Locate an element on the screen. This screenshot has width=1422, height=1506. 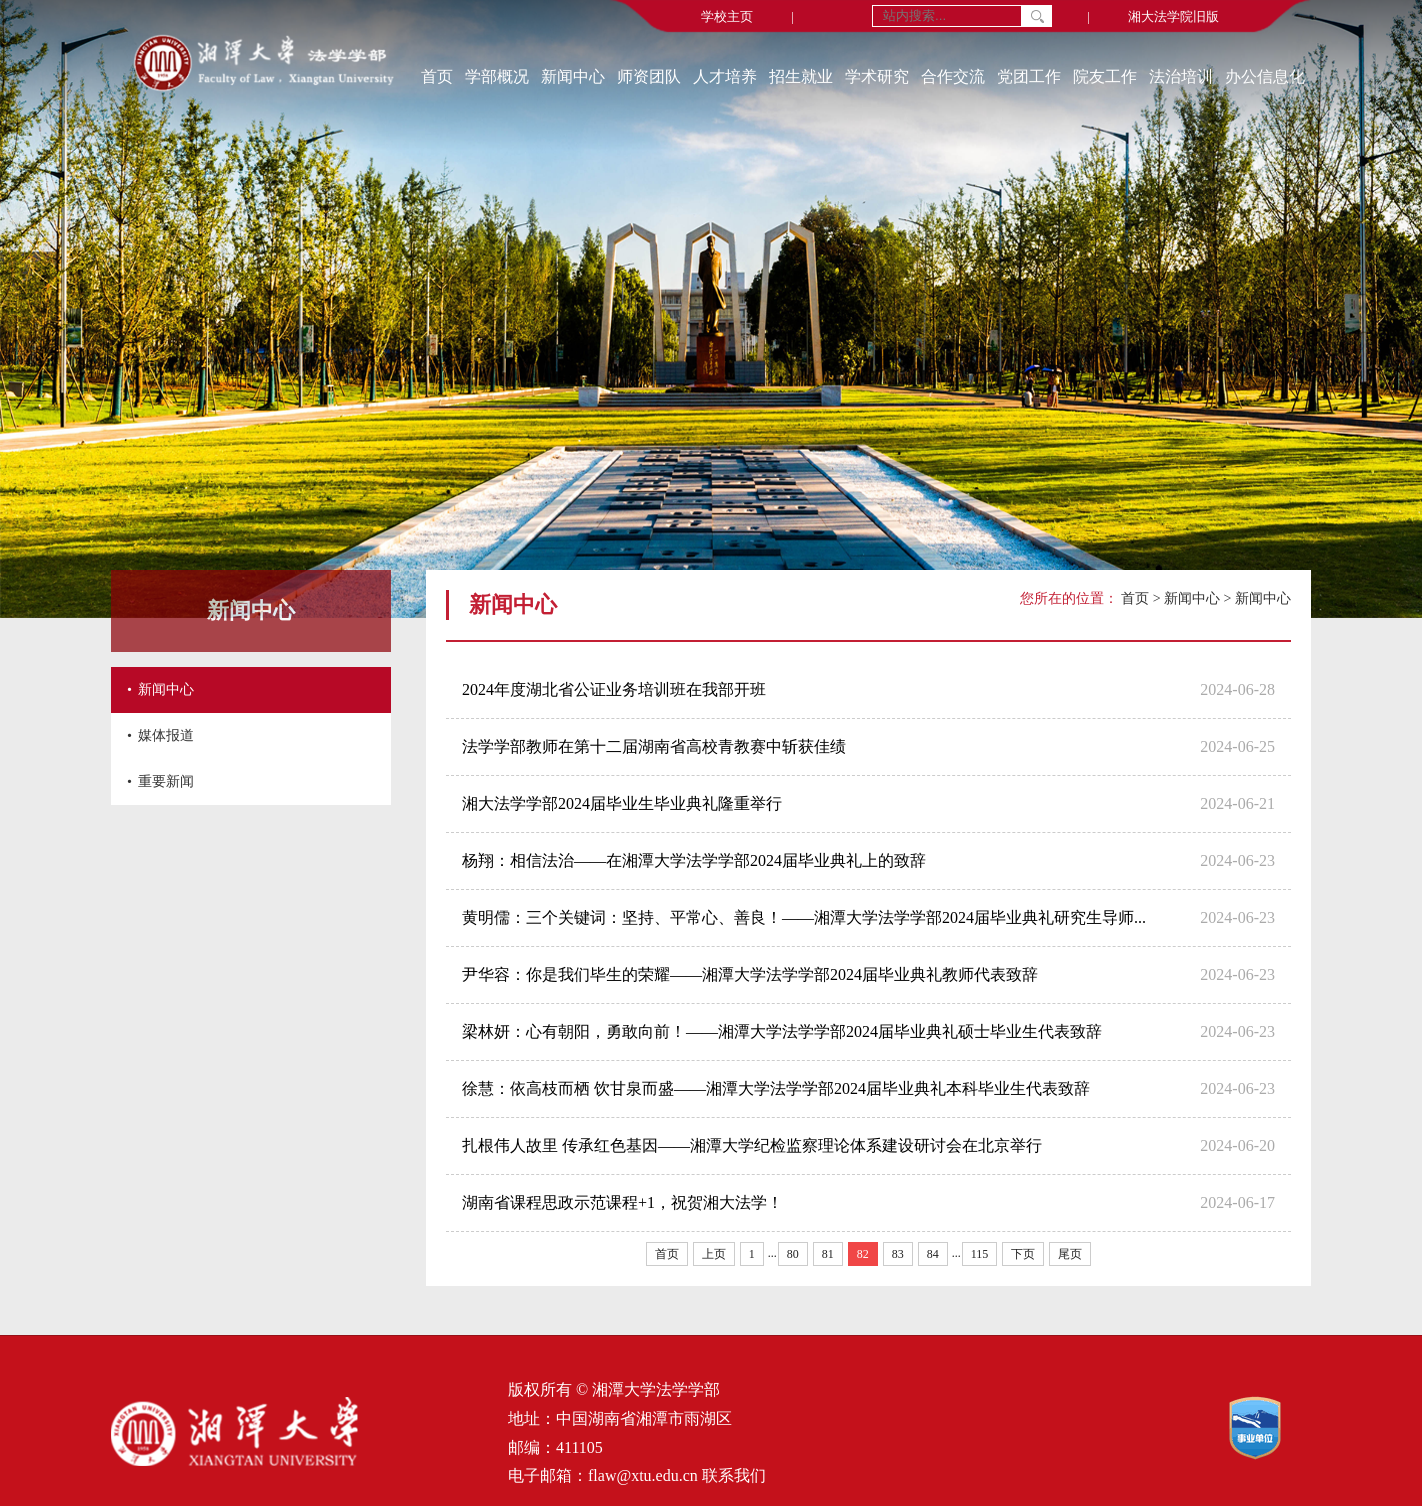
党团工作 is located at coordinates (1029, 76).